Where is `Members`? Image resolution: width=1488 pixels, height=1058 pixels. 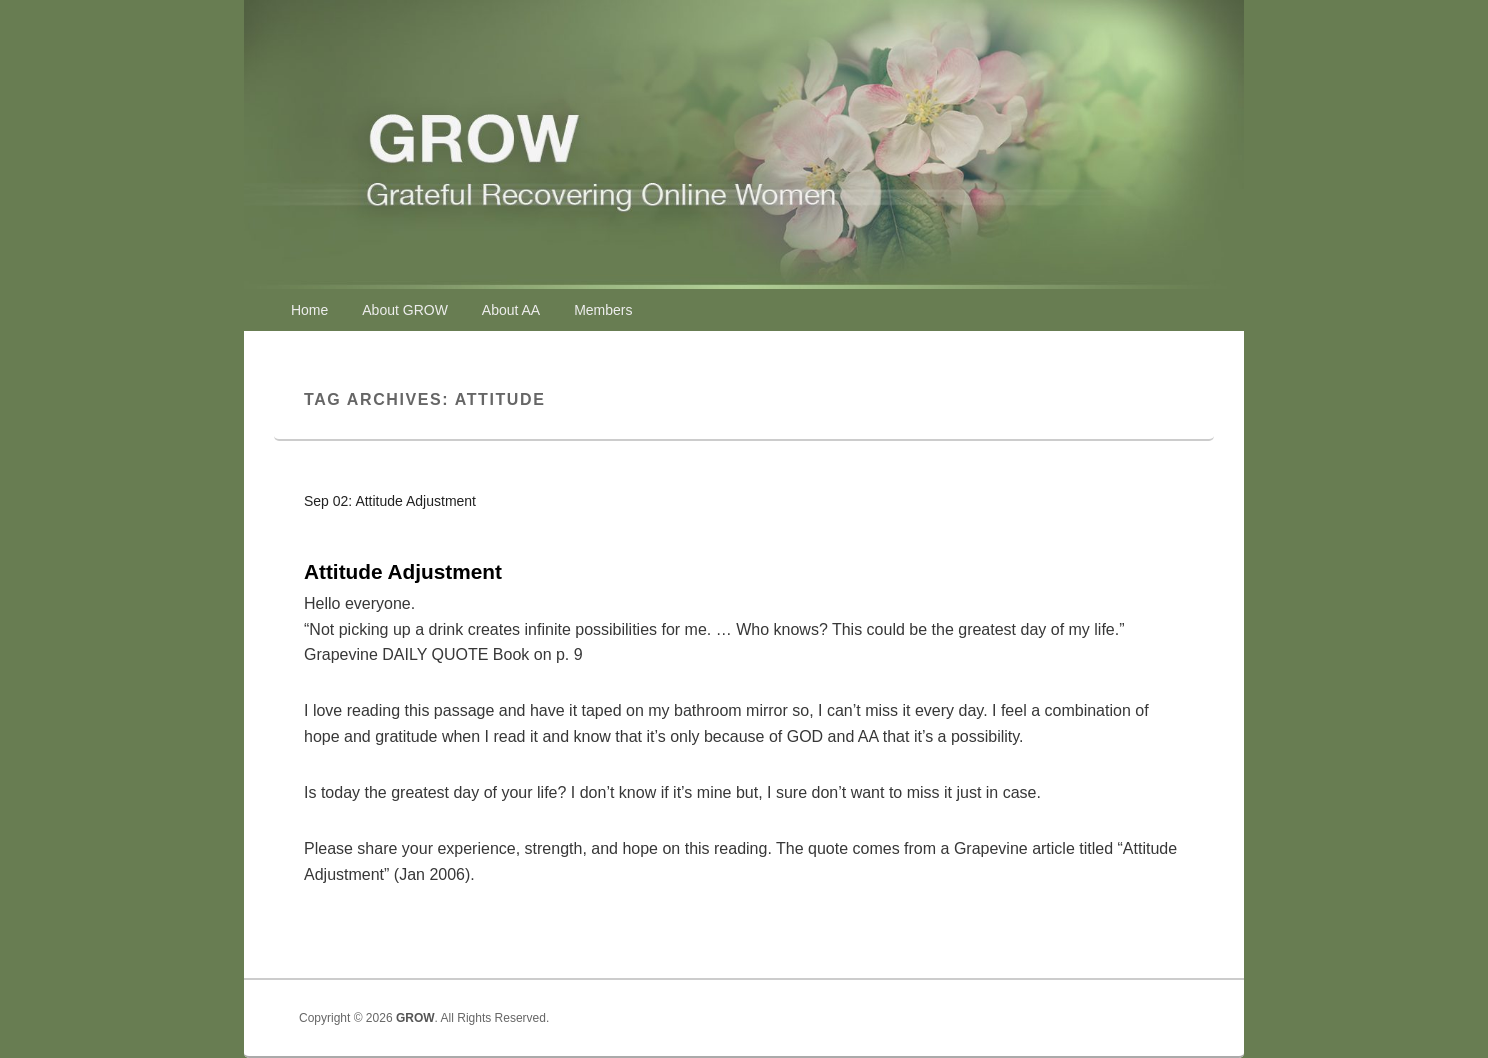
Members is located at coordinates (603, 310).